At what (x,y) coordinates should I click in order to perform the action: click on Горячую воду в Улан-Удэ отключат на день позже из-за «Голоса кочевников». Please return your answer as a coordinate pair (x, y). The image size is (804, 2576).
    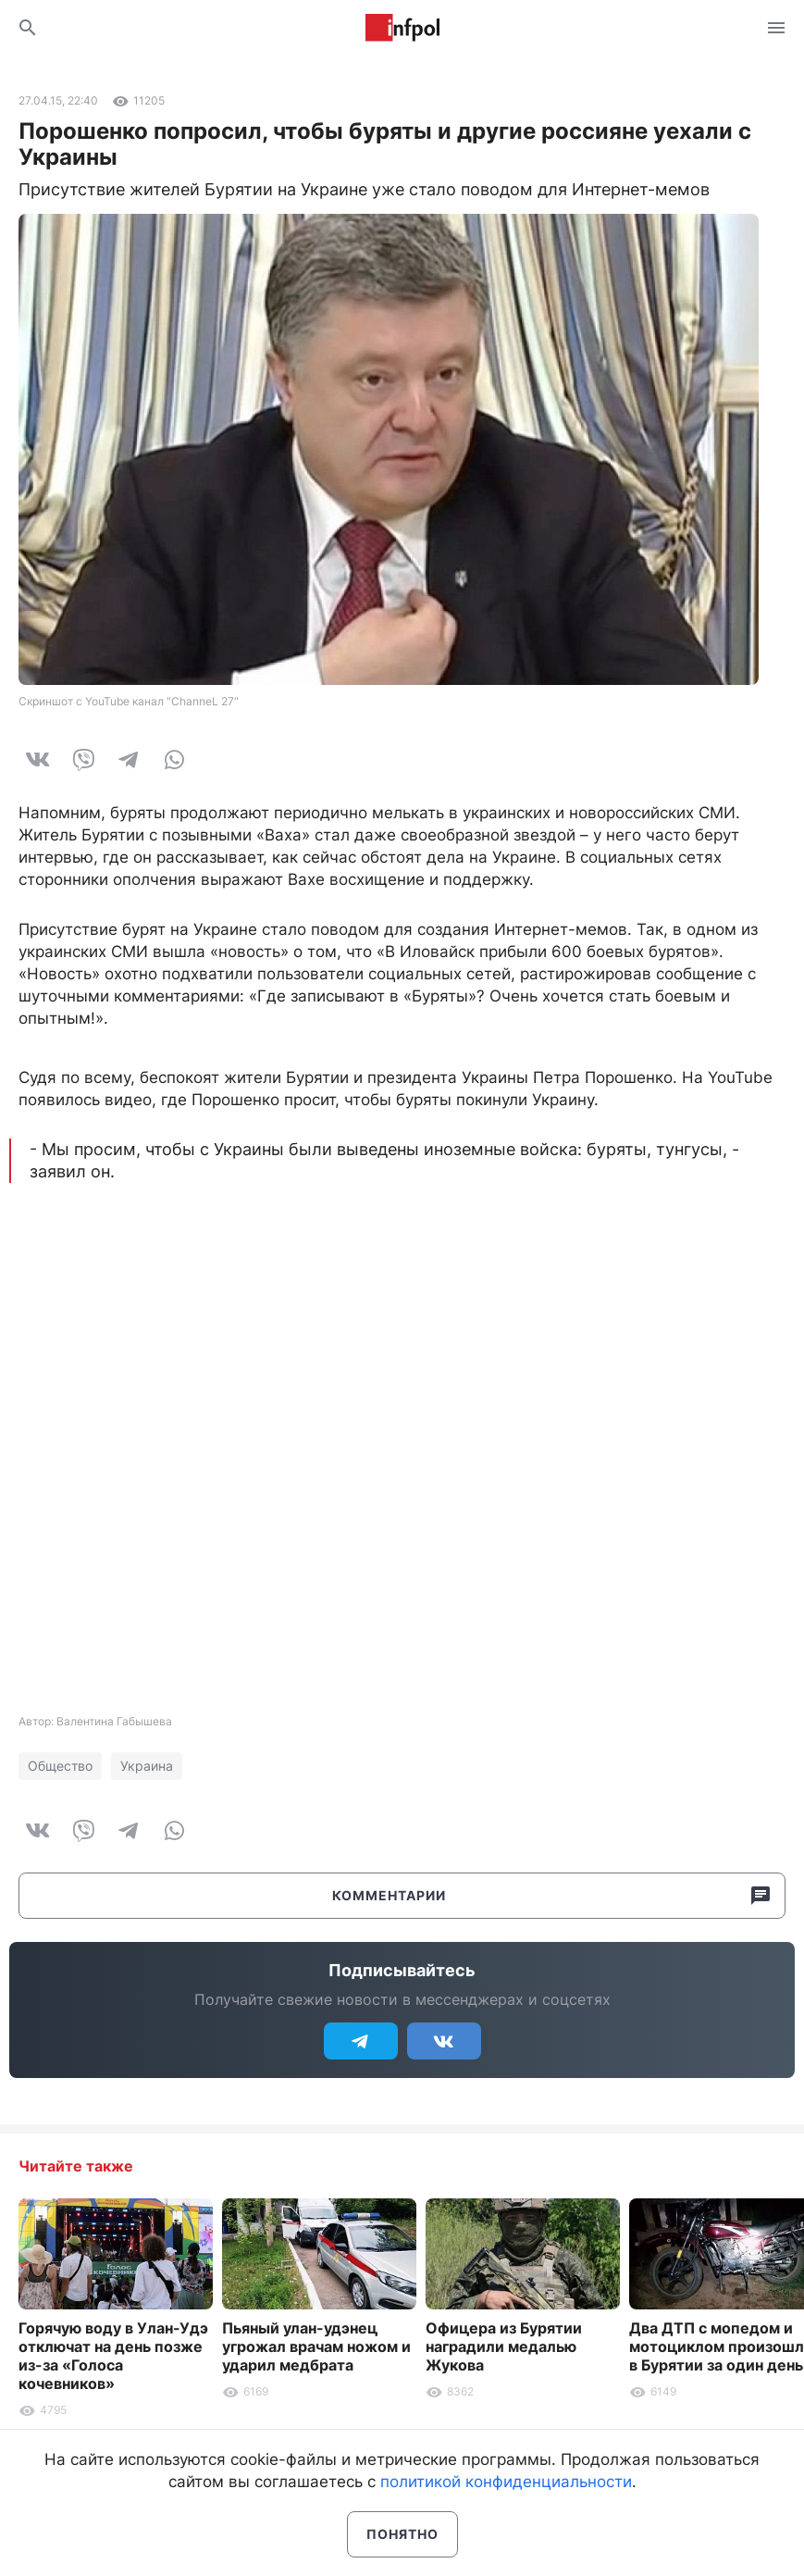
    Looking at the image, I should click on (113, 2356).